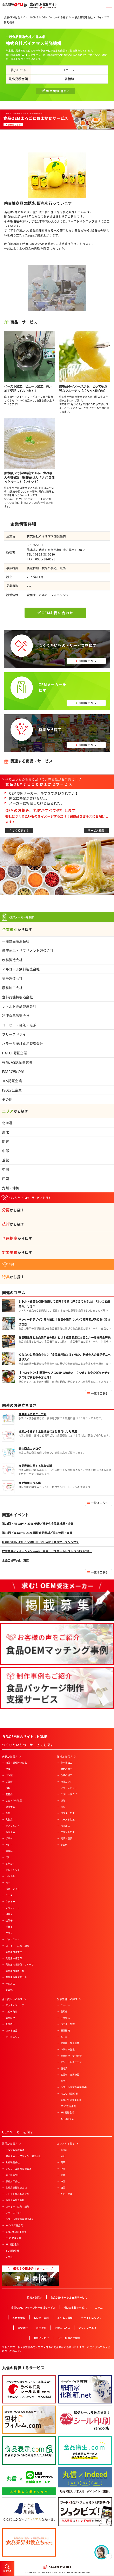  I want to click on カフェ, so click(64, 2081).